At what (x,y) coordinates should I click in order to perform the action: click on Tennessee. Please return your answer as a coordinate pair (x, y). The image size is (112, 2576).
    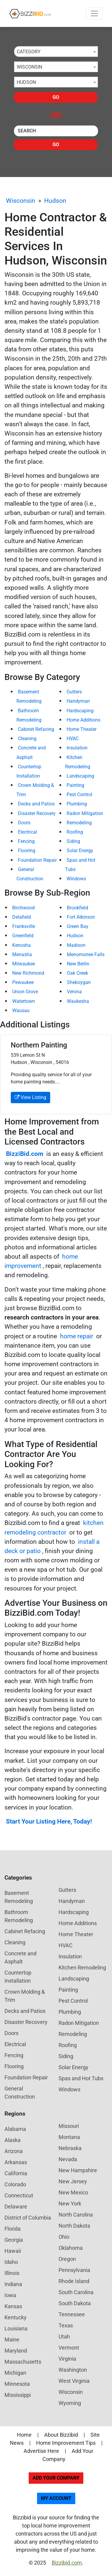
    Looking at the image, I should click on (72, 2314).